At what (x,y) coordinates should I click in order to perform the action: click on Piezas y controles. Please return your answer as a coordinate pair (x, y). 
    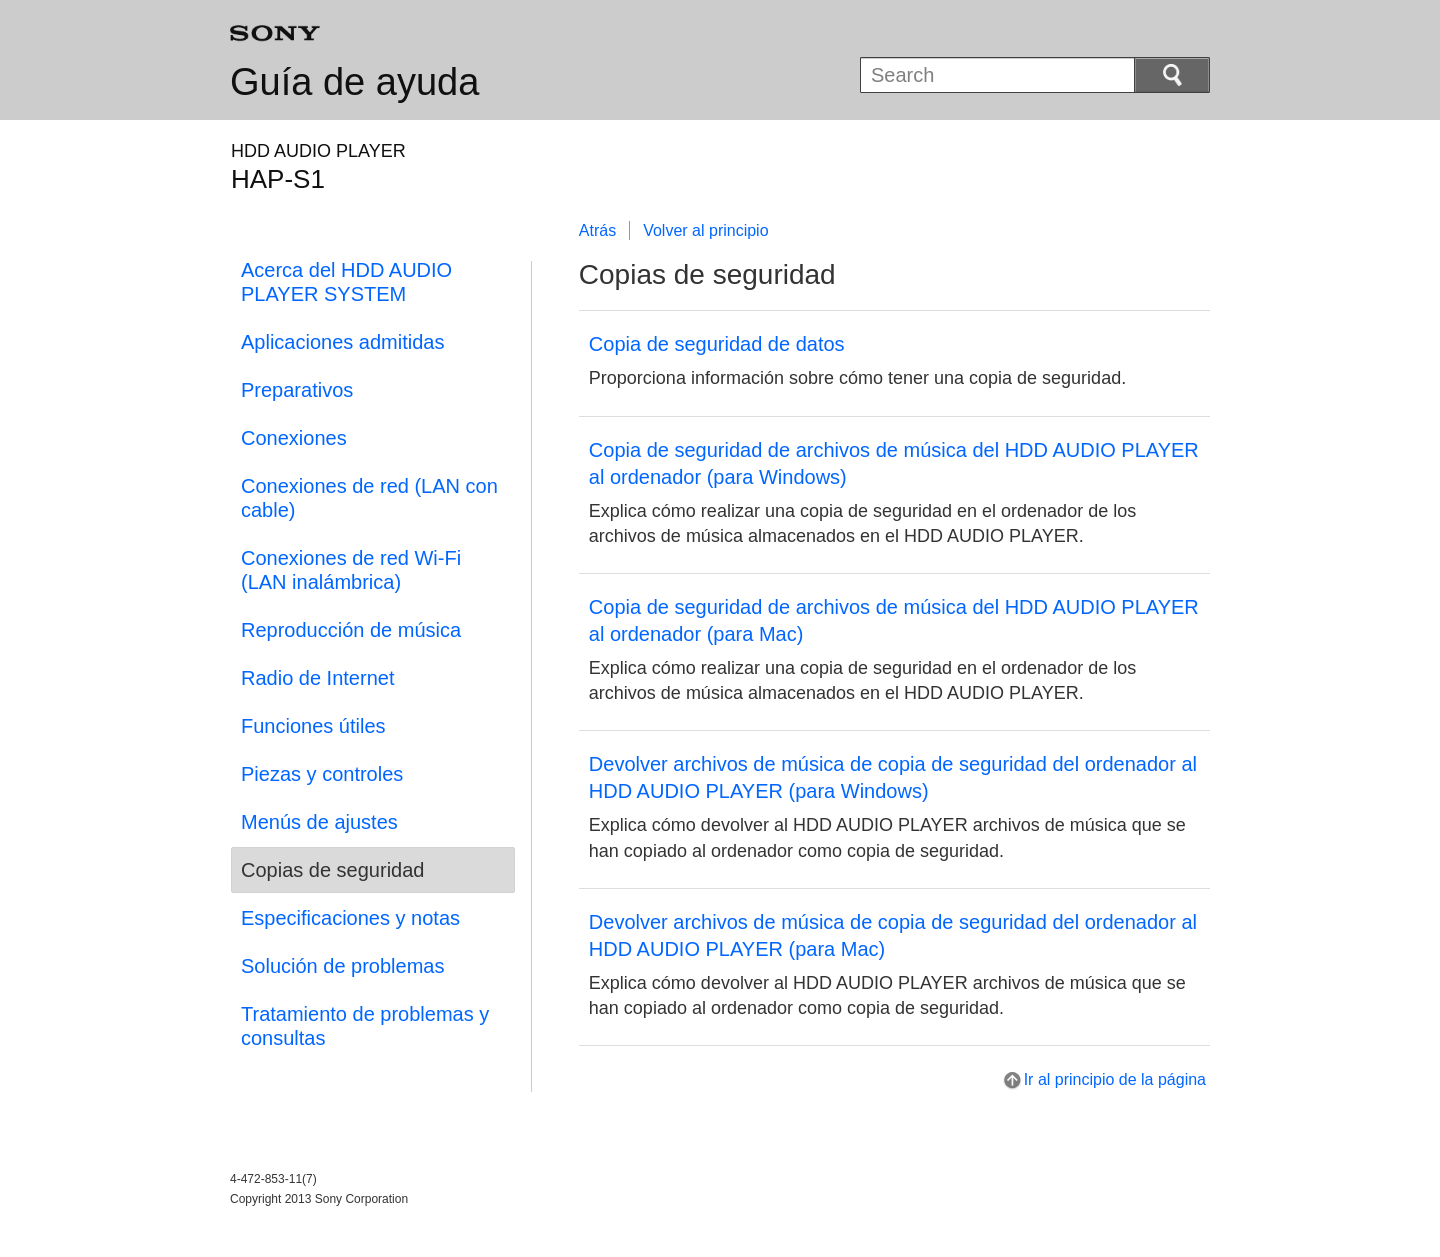
    Looking at the image, I should click on (322, 774).